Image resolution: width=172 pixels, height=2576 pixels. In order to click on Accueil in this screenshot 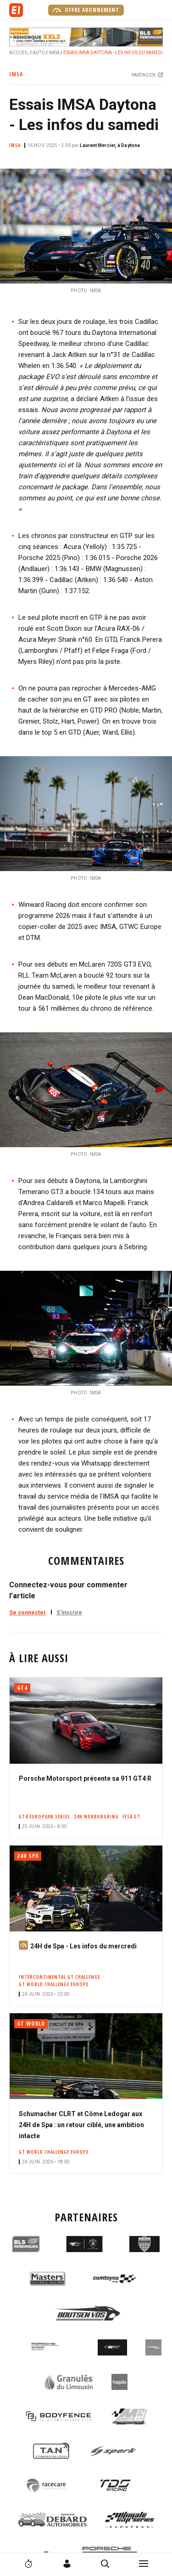, I will do `click(19, 52)`.